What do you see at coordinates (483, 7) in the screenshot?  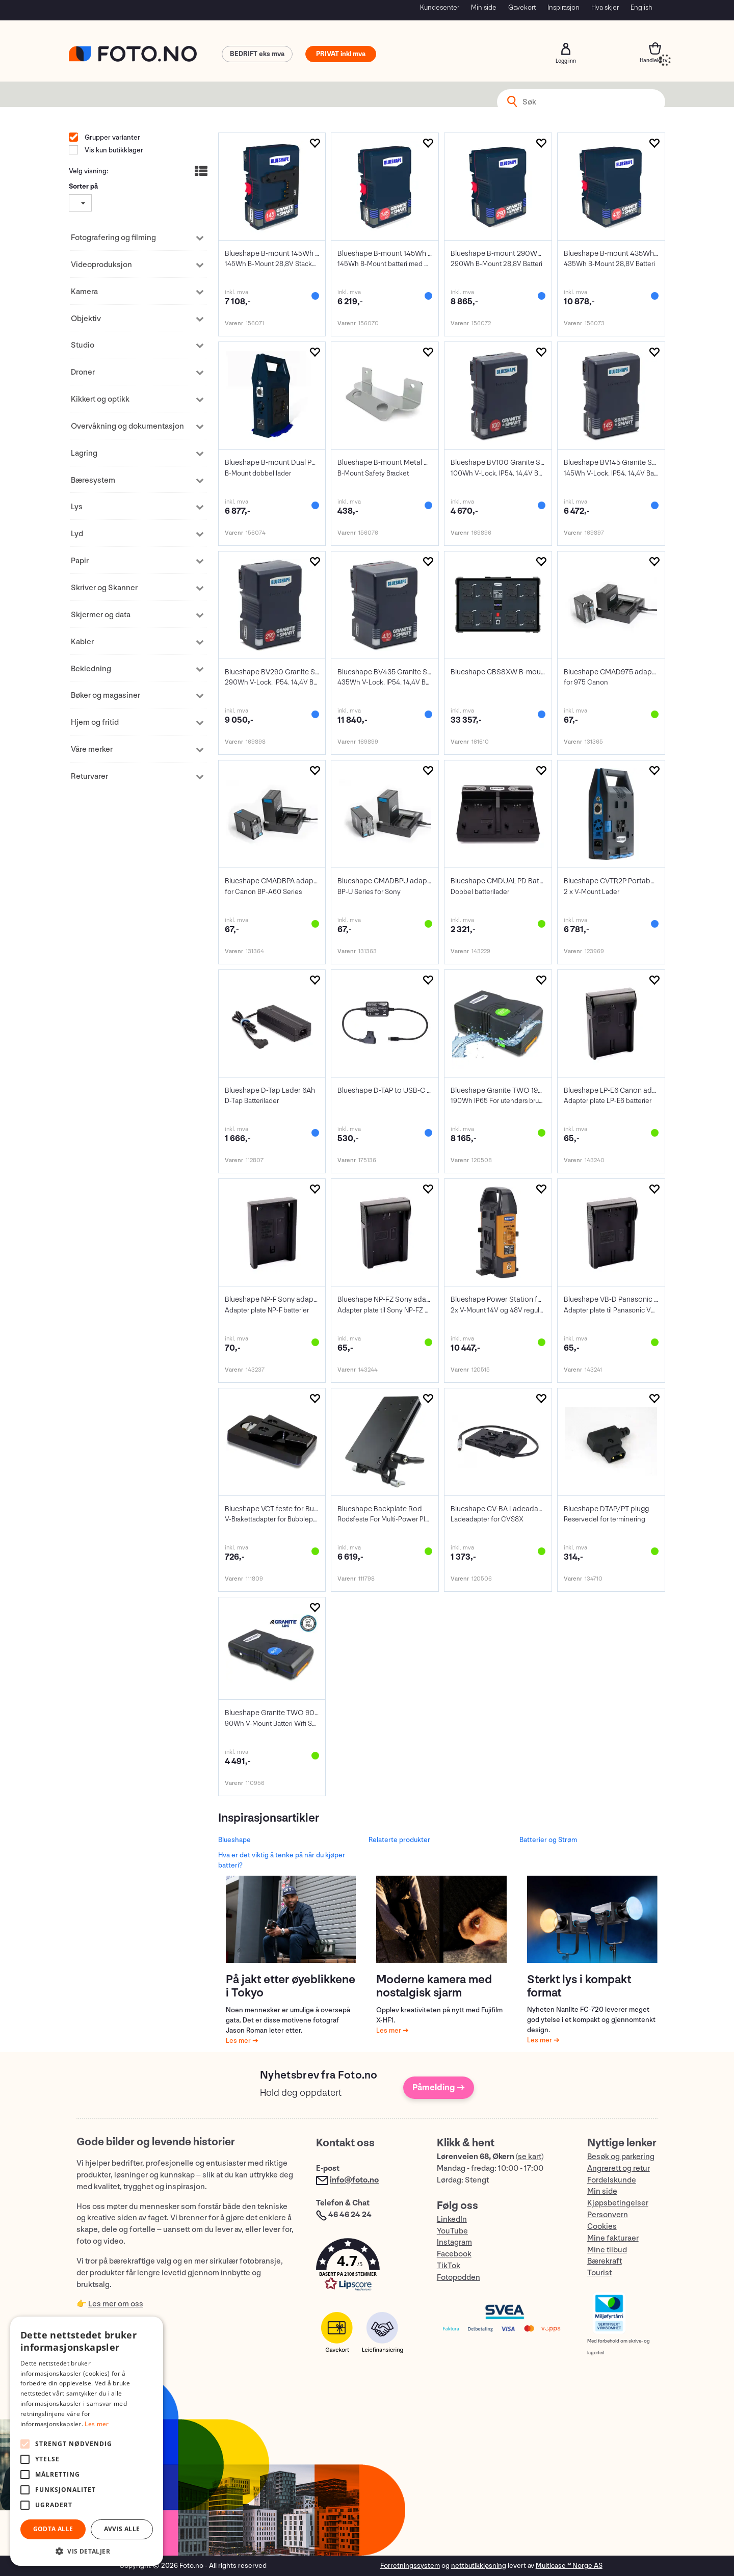 I see `Min side` at bounding box center [483, 7].